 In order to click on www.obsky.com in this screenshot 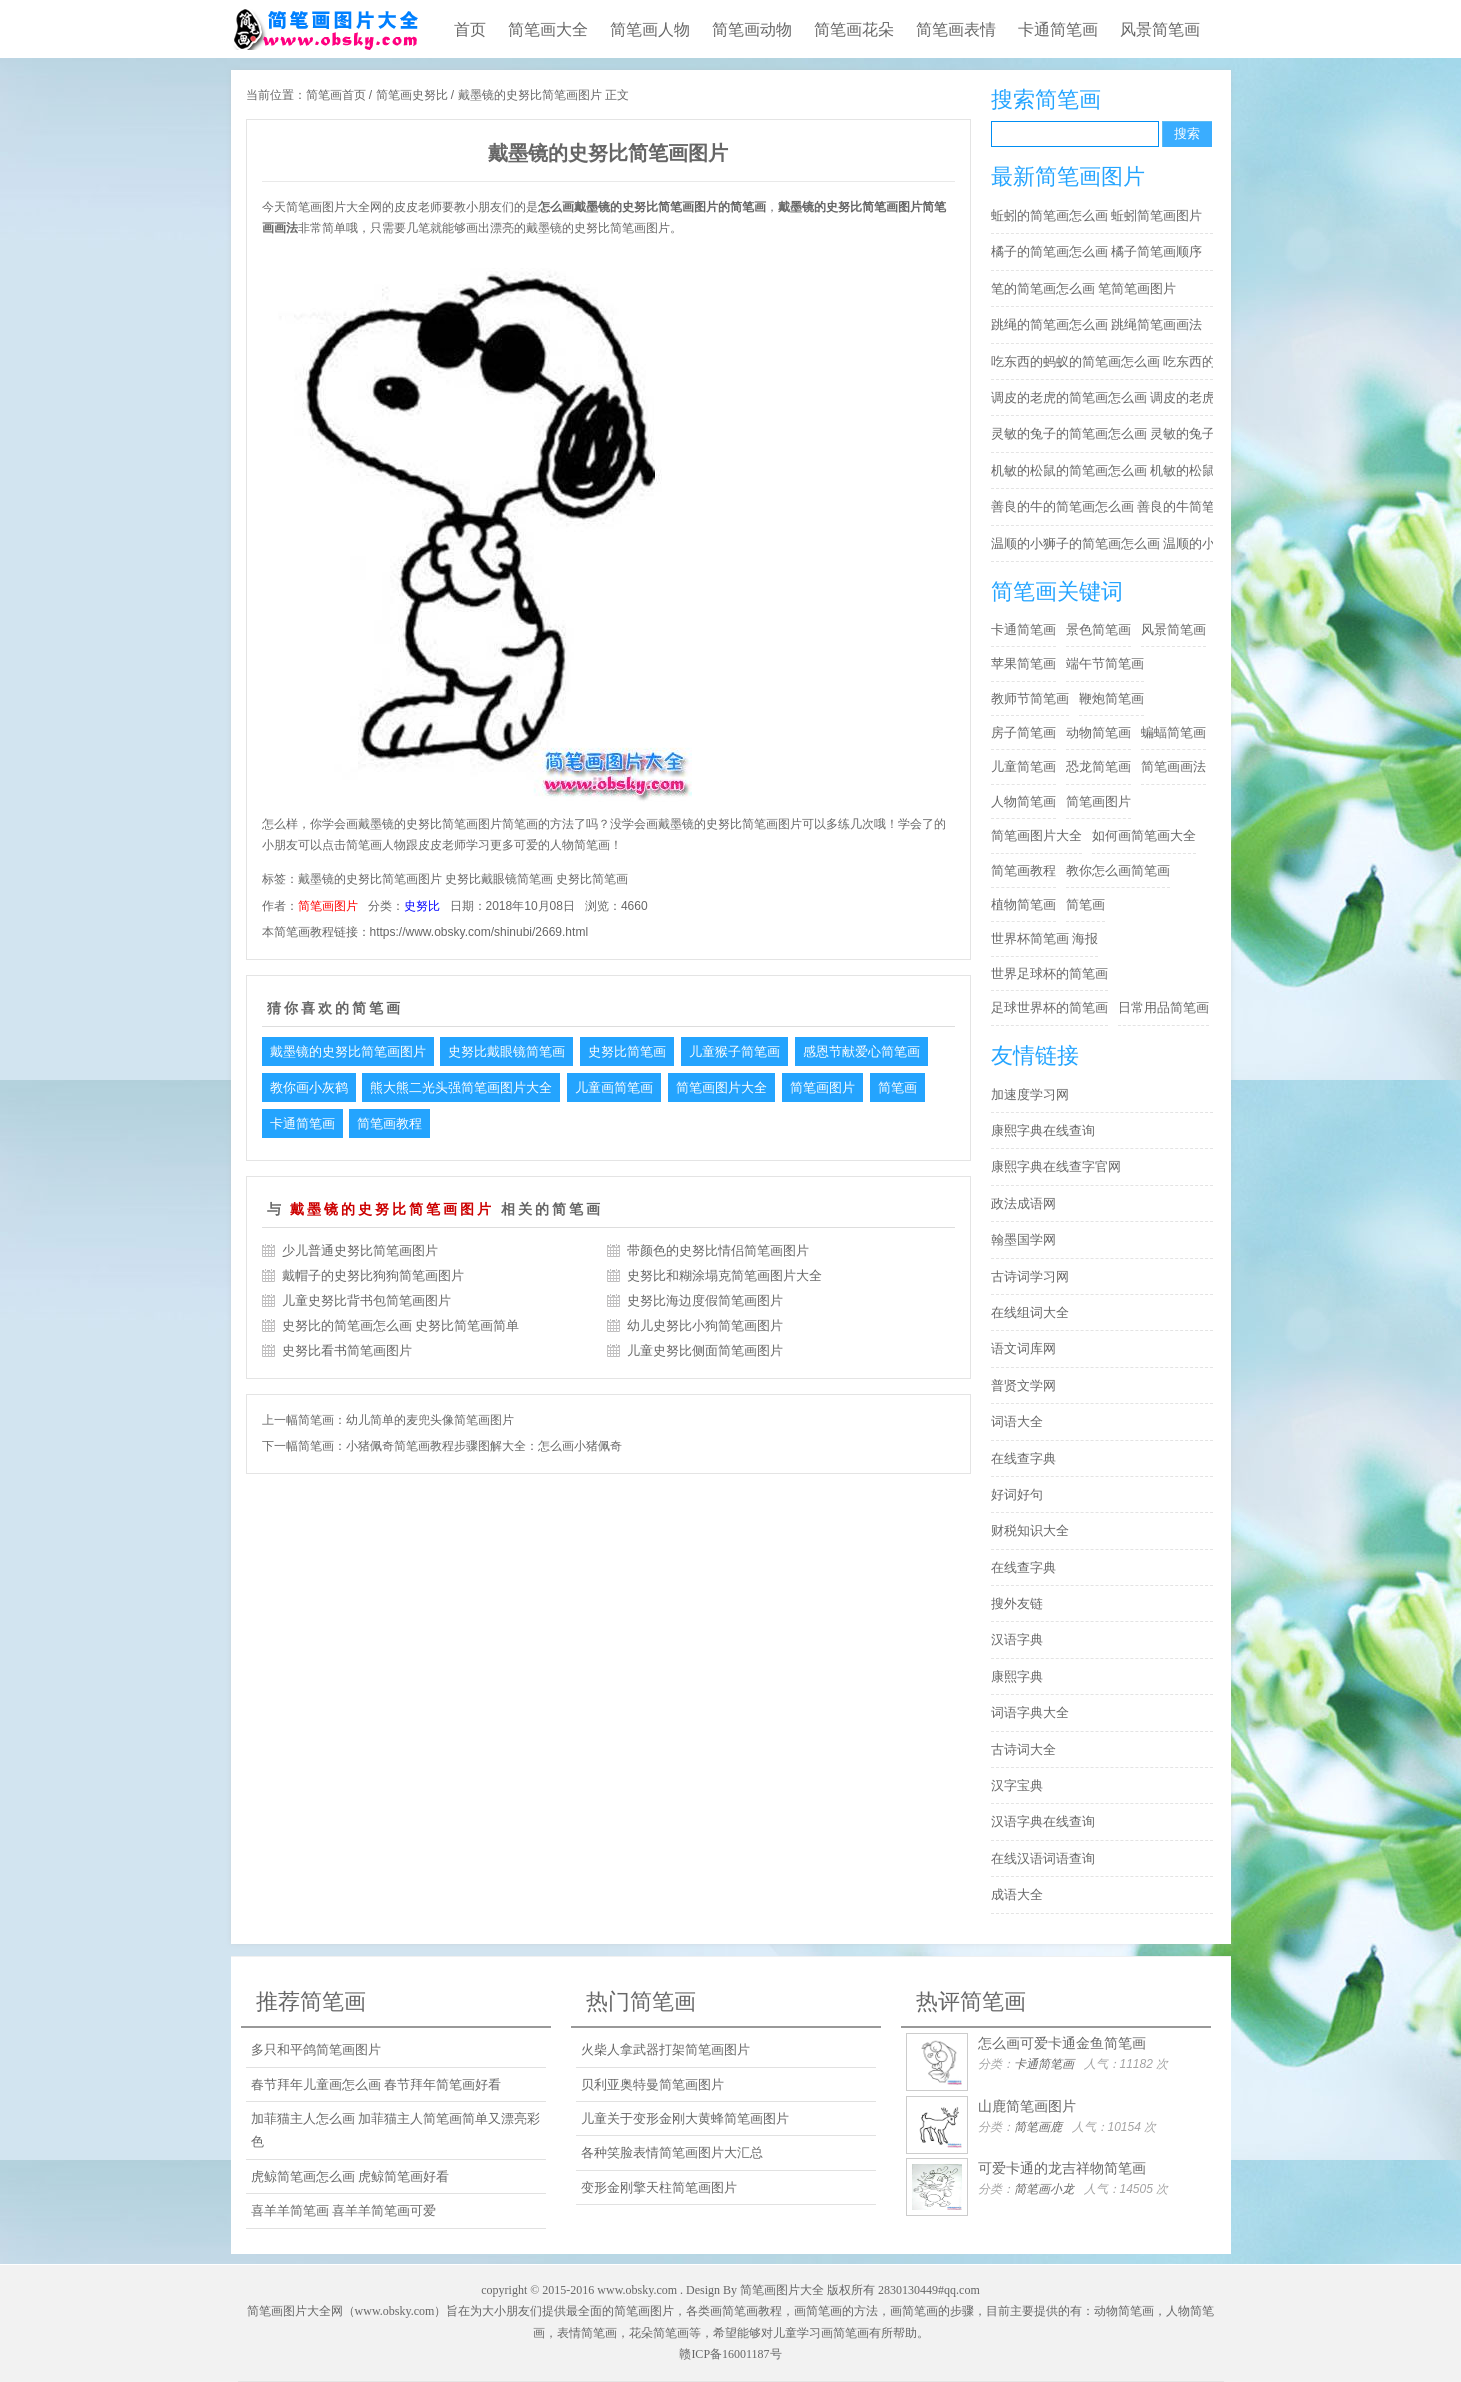, I will do `click(637, 2290)`.